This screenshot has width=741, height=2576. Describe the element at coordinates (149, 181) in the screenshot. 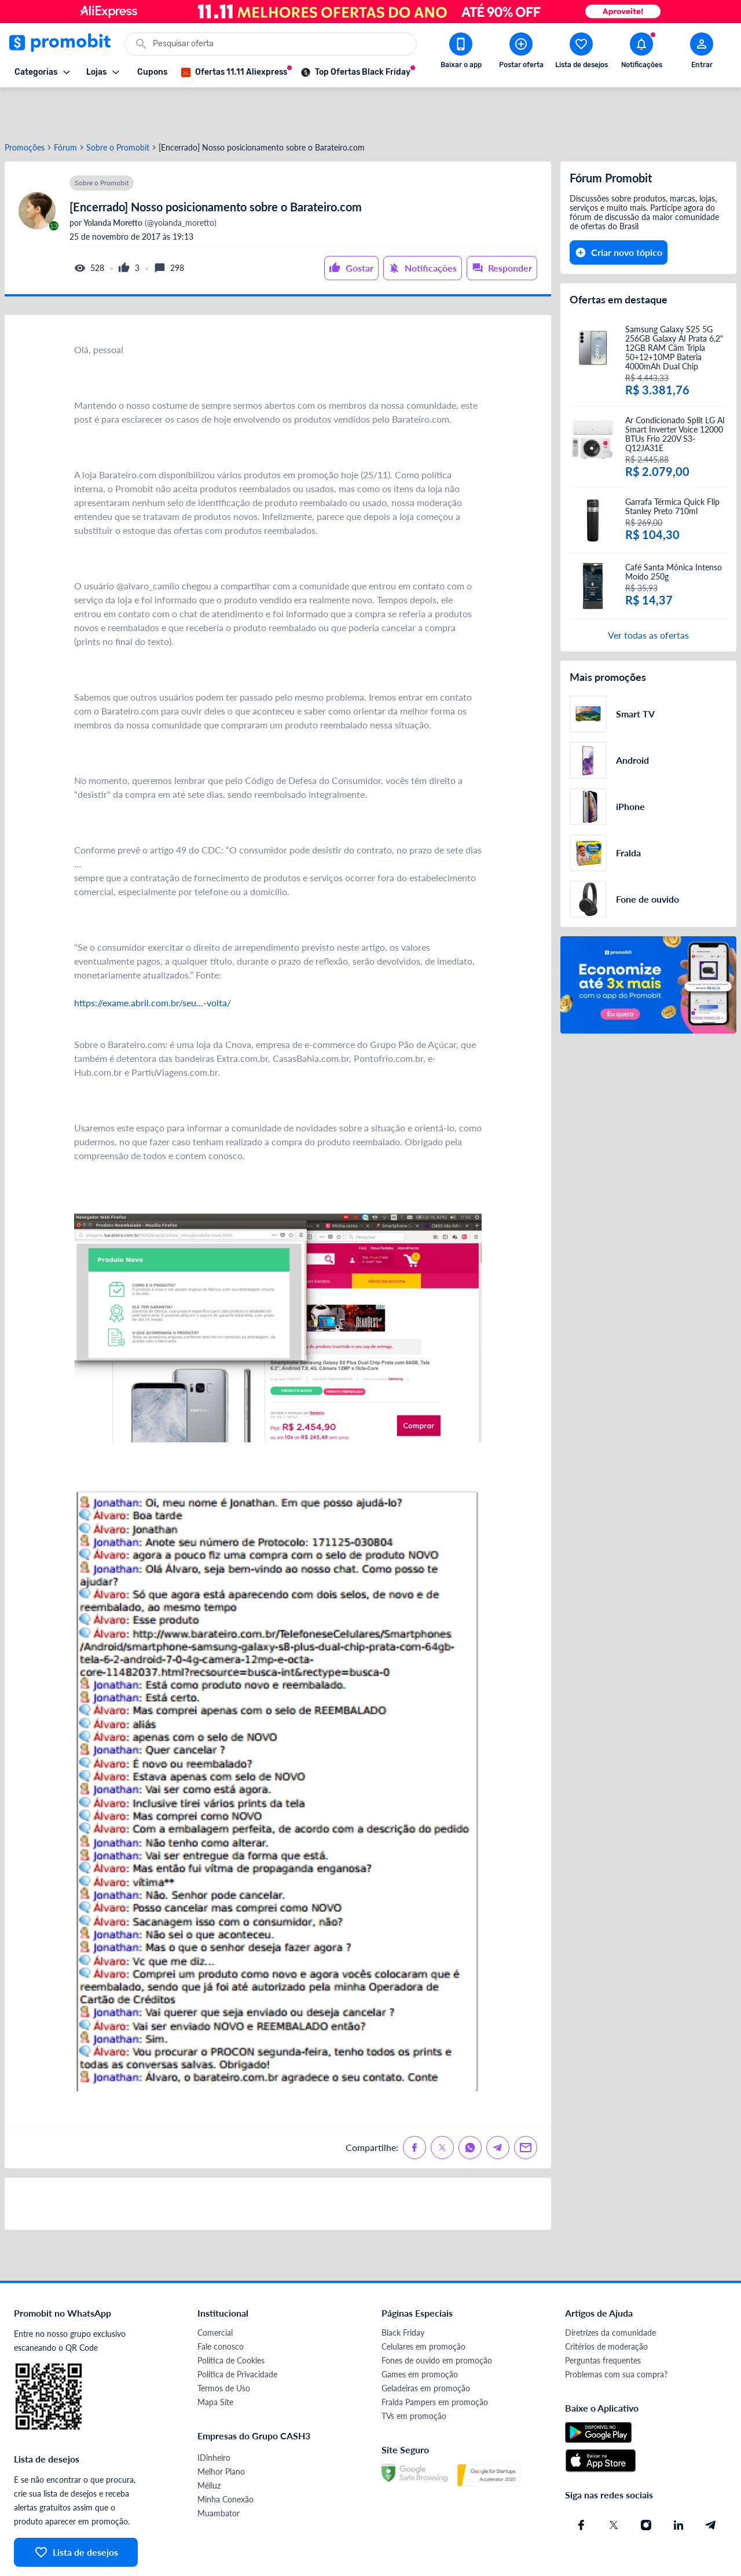

I see `(@yolanda_moretto)` at that location.